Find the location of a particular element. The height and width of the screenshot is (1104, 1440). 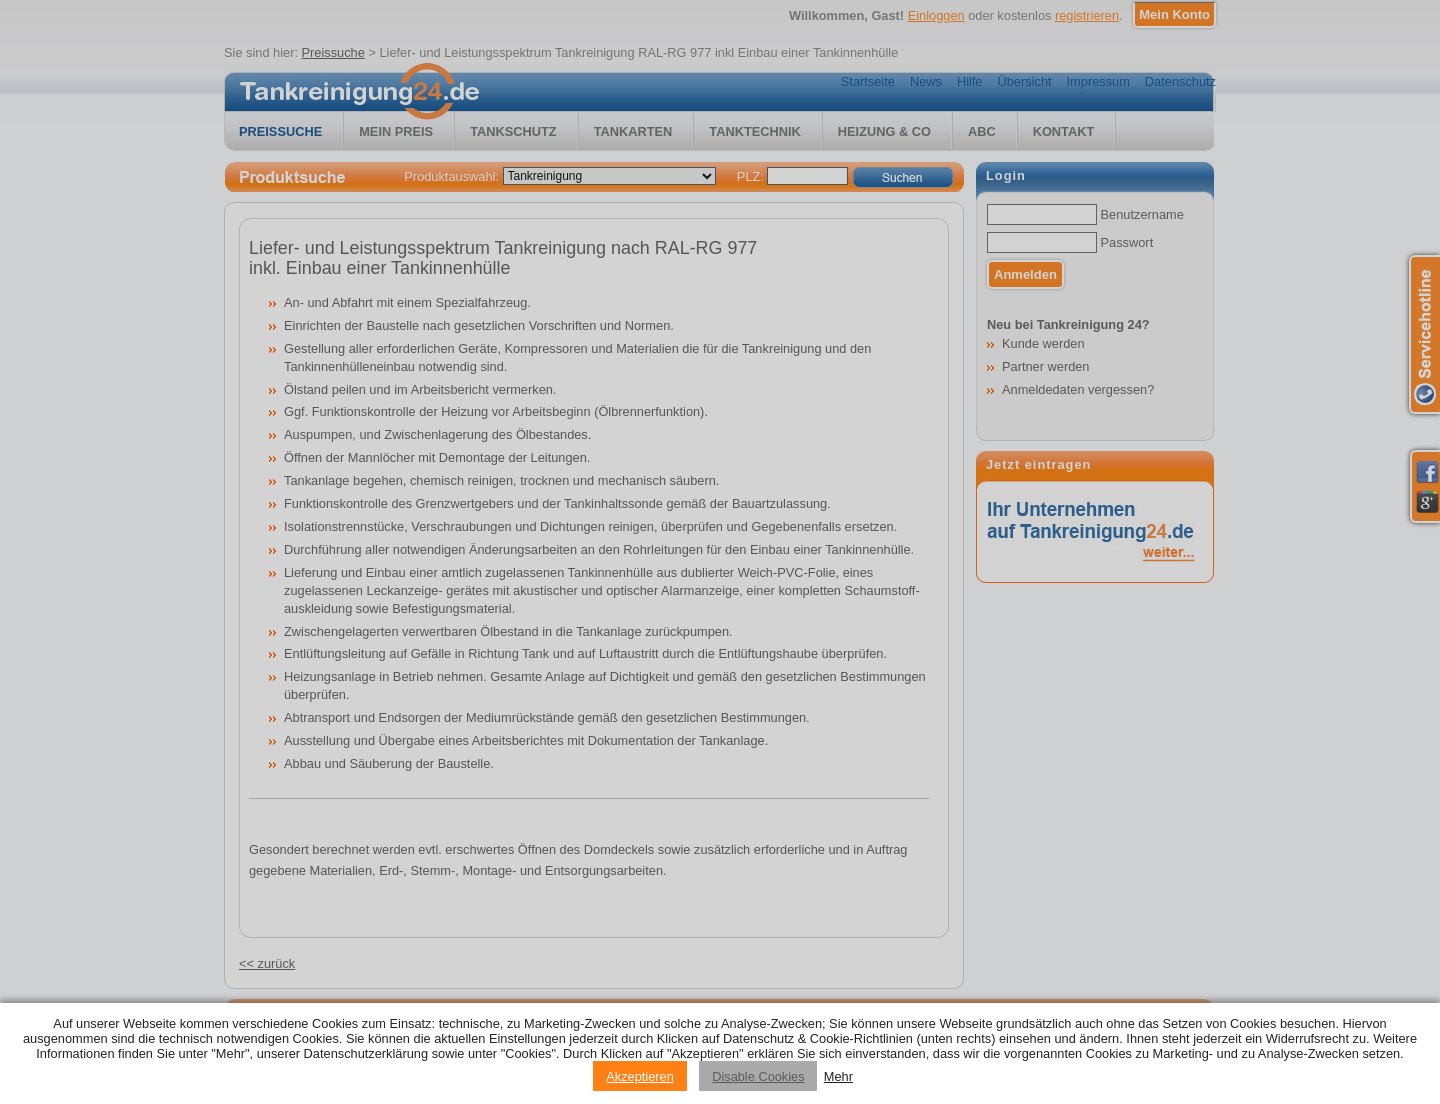

Akzeptieren [Accept cookies] is located at coordinates (640, 1076).